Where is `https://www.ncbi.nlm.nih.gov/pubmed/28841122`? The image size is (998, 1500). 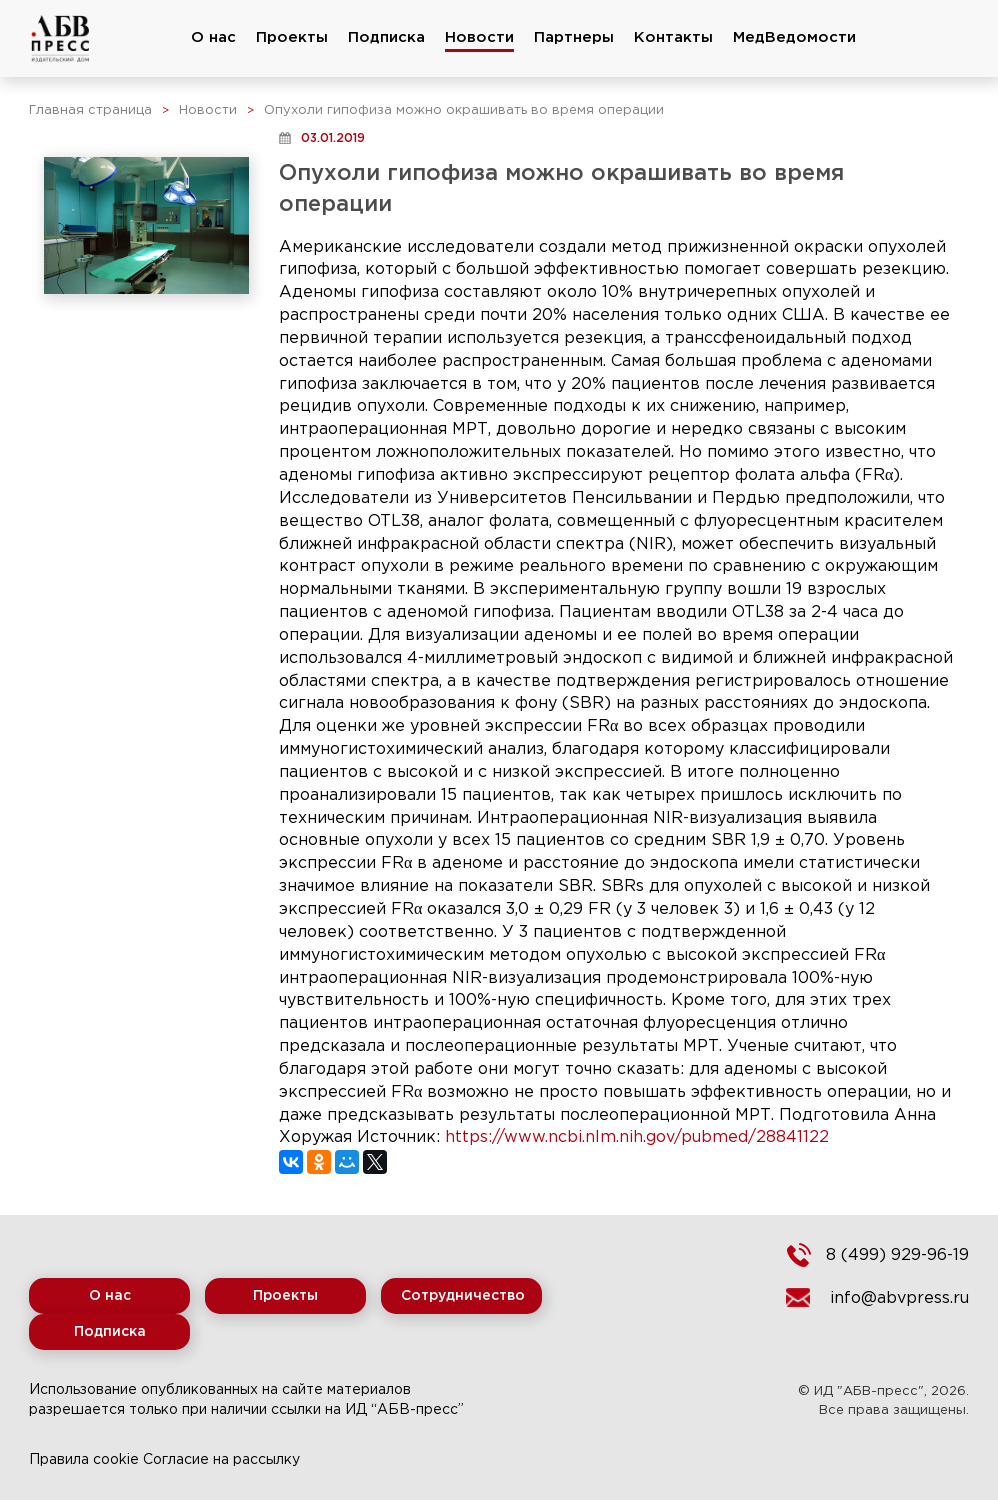
https://www.ncbi.nlm.nih.gov/pubmed/28841122 is located at coordinates (637, 1137).